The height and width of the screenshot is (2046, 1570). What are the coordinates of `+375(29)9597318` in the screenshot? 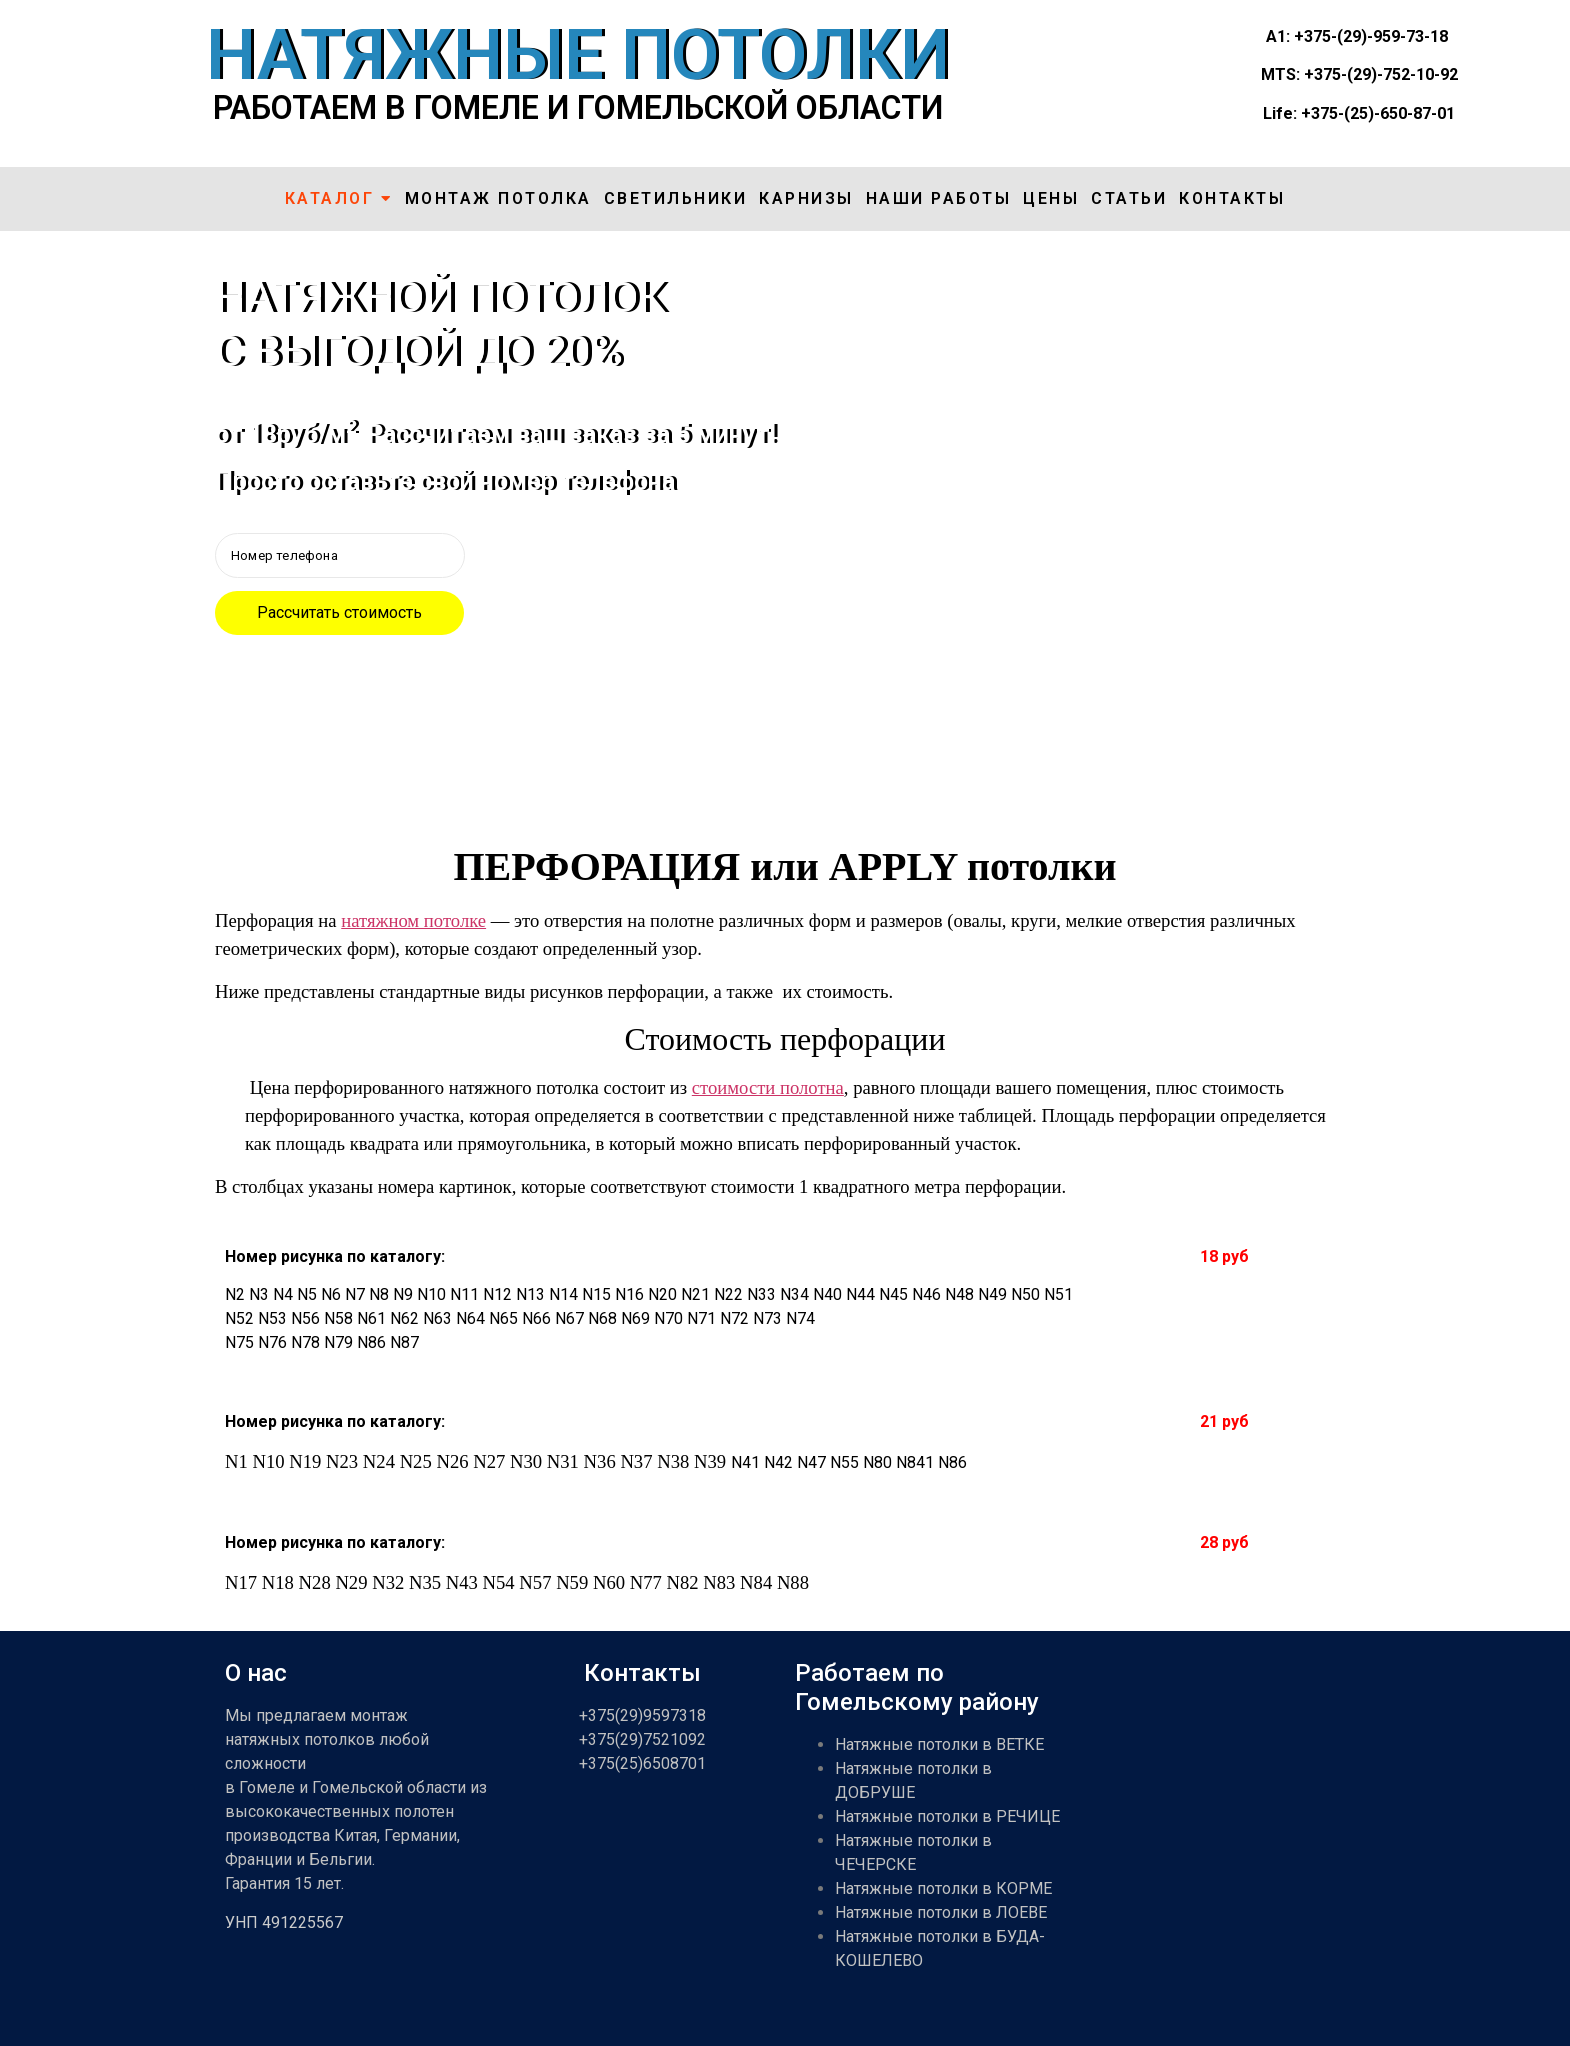 It's located at (642, 1715).